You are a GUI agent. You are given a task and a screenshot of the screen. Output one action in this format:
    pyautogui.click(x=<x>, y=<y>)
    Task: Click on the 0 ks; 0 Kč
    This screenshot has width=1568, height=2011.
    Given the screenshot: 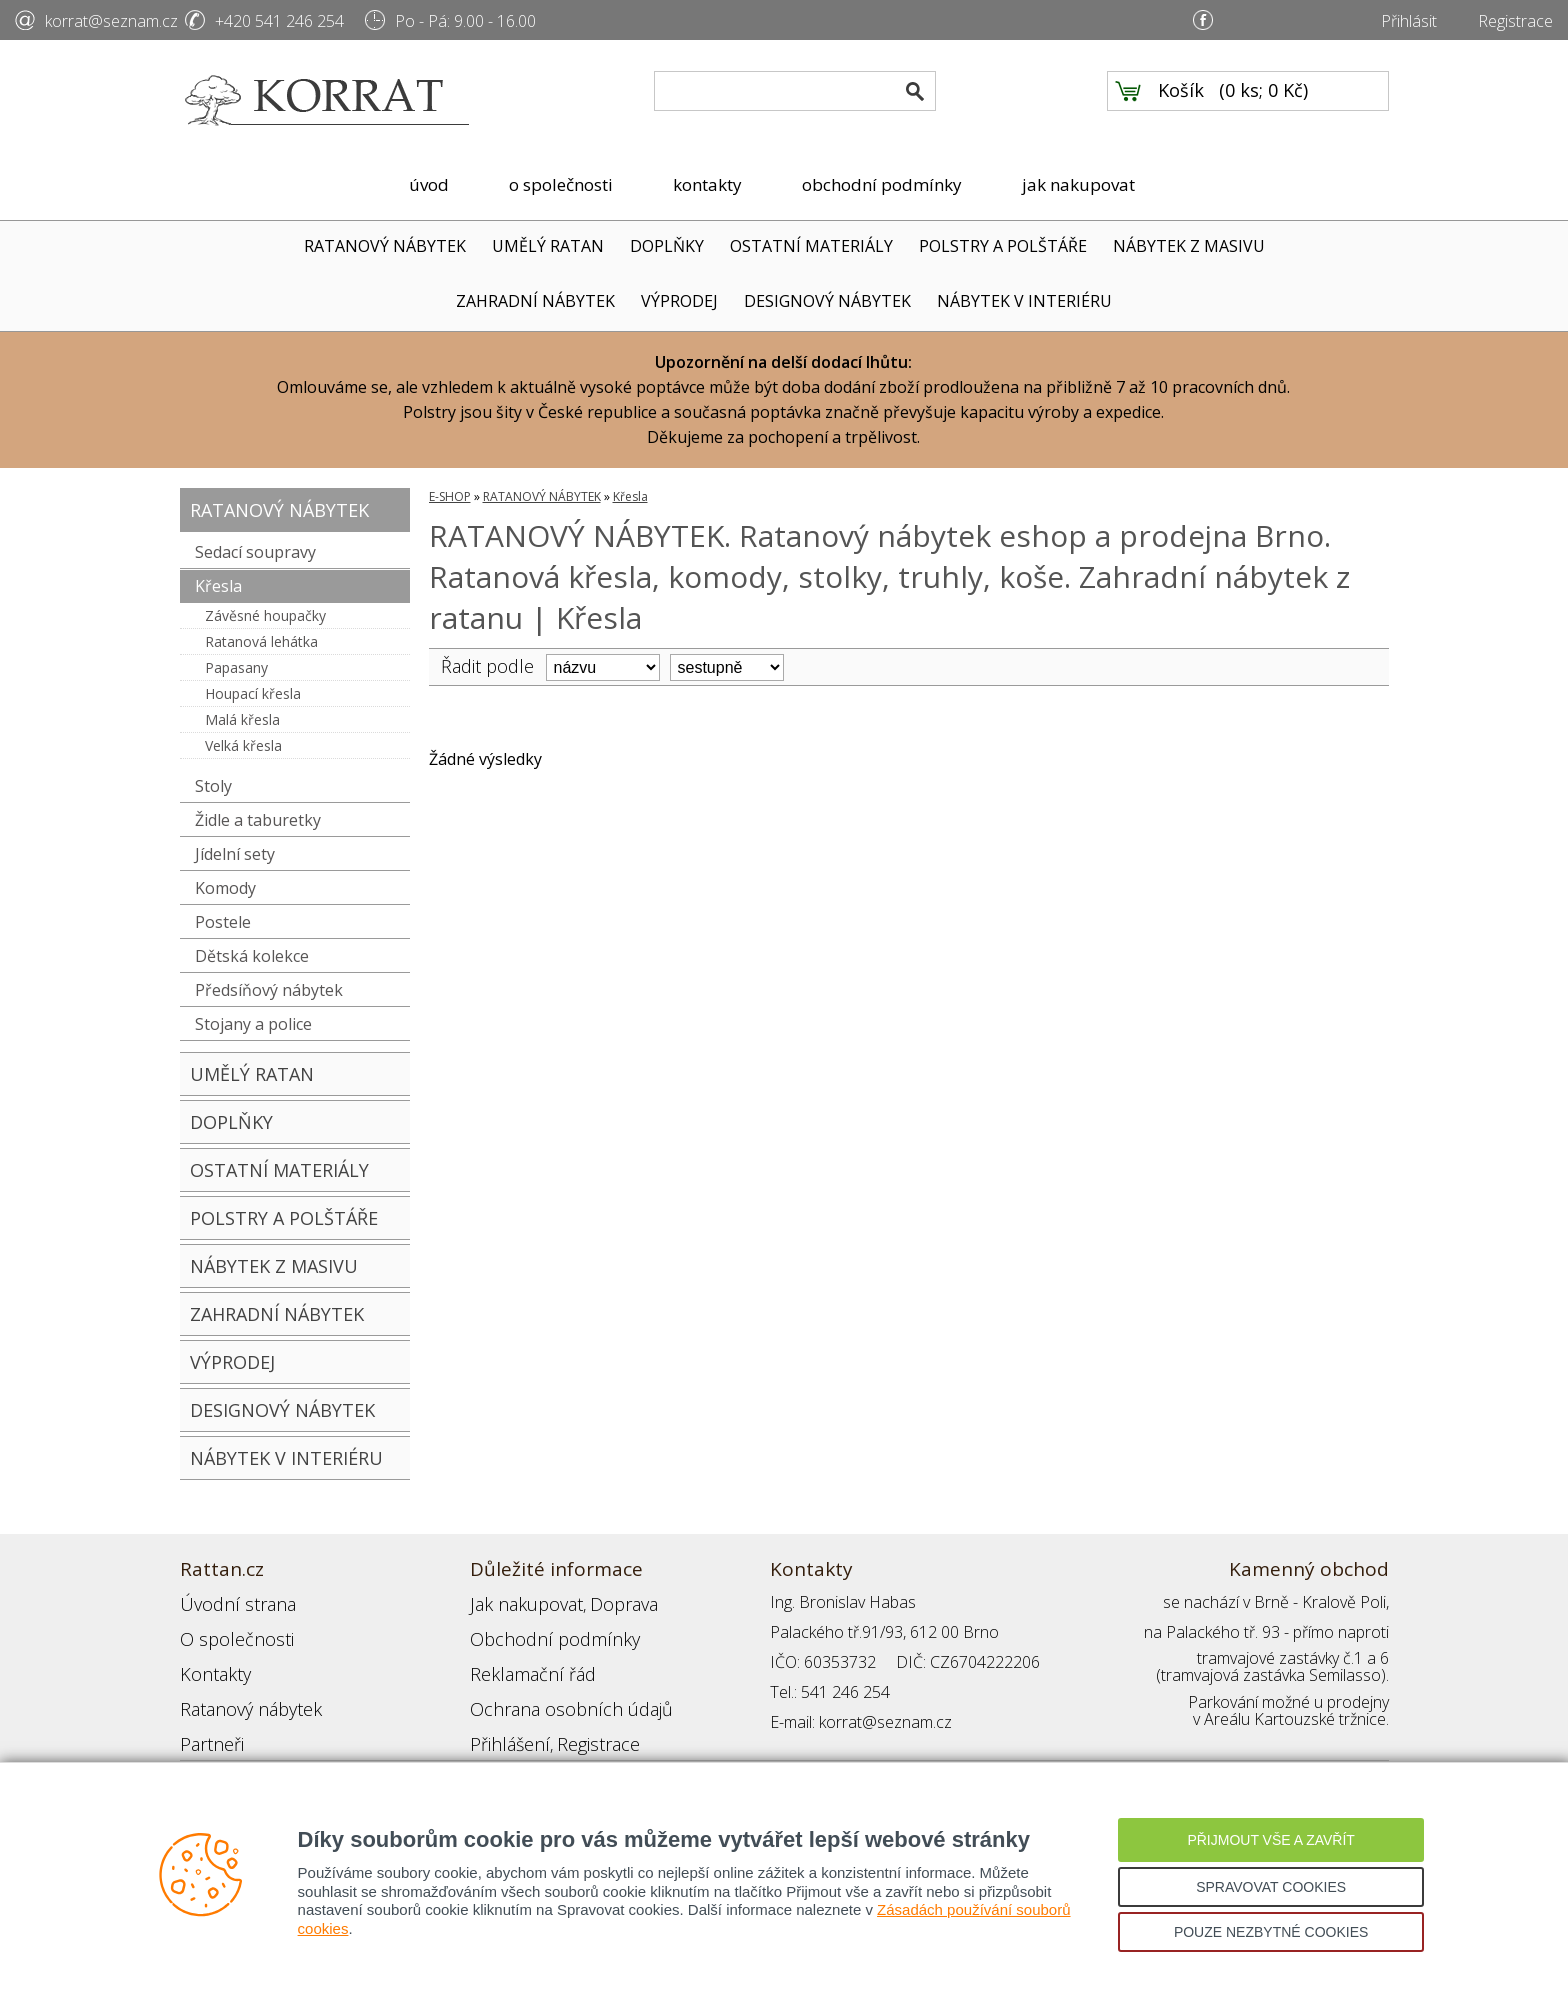 What is the action you would take?
    pyautogui.click(x=1264, y=101)
    